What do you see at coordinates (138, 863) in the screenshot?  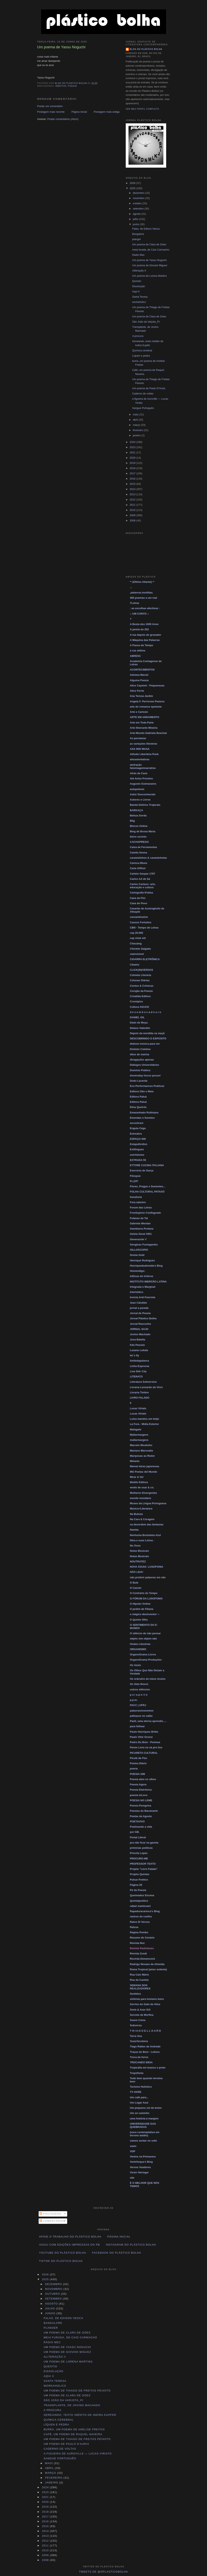 I see `Carioca Blues` at bounding box center [138, 863].